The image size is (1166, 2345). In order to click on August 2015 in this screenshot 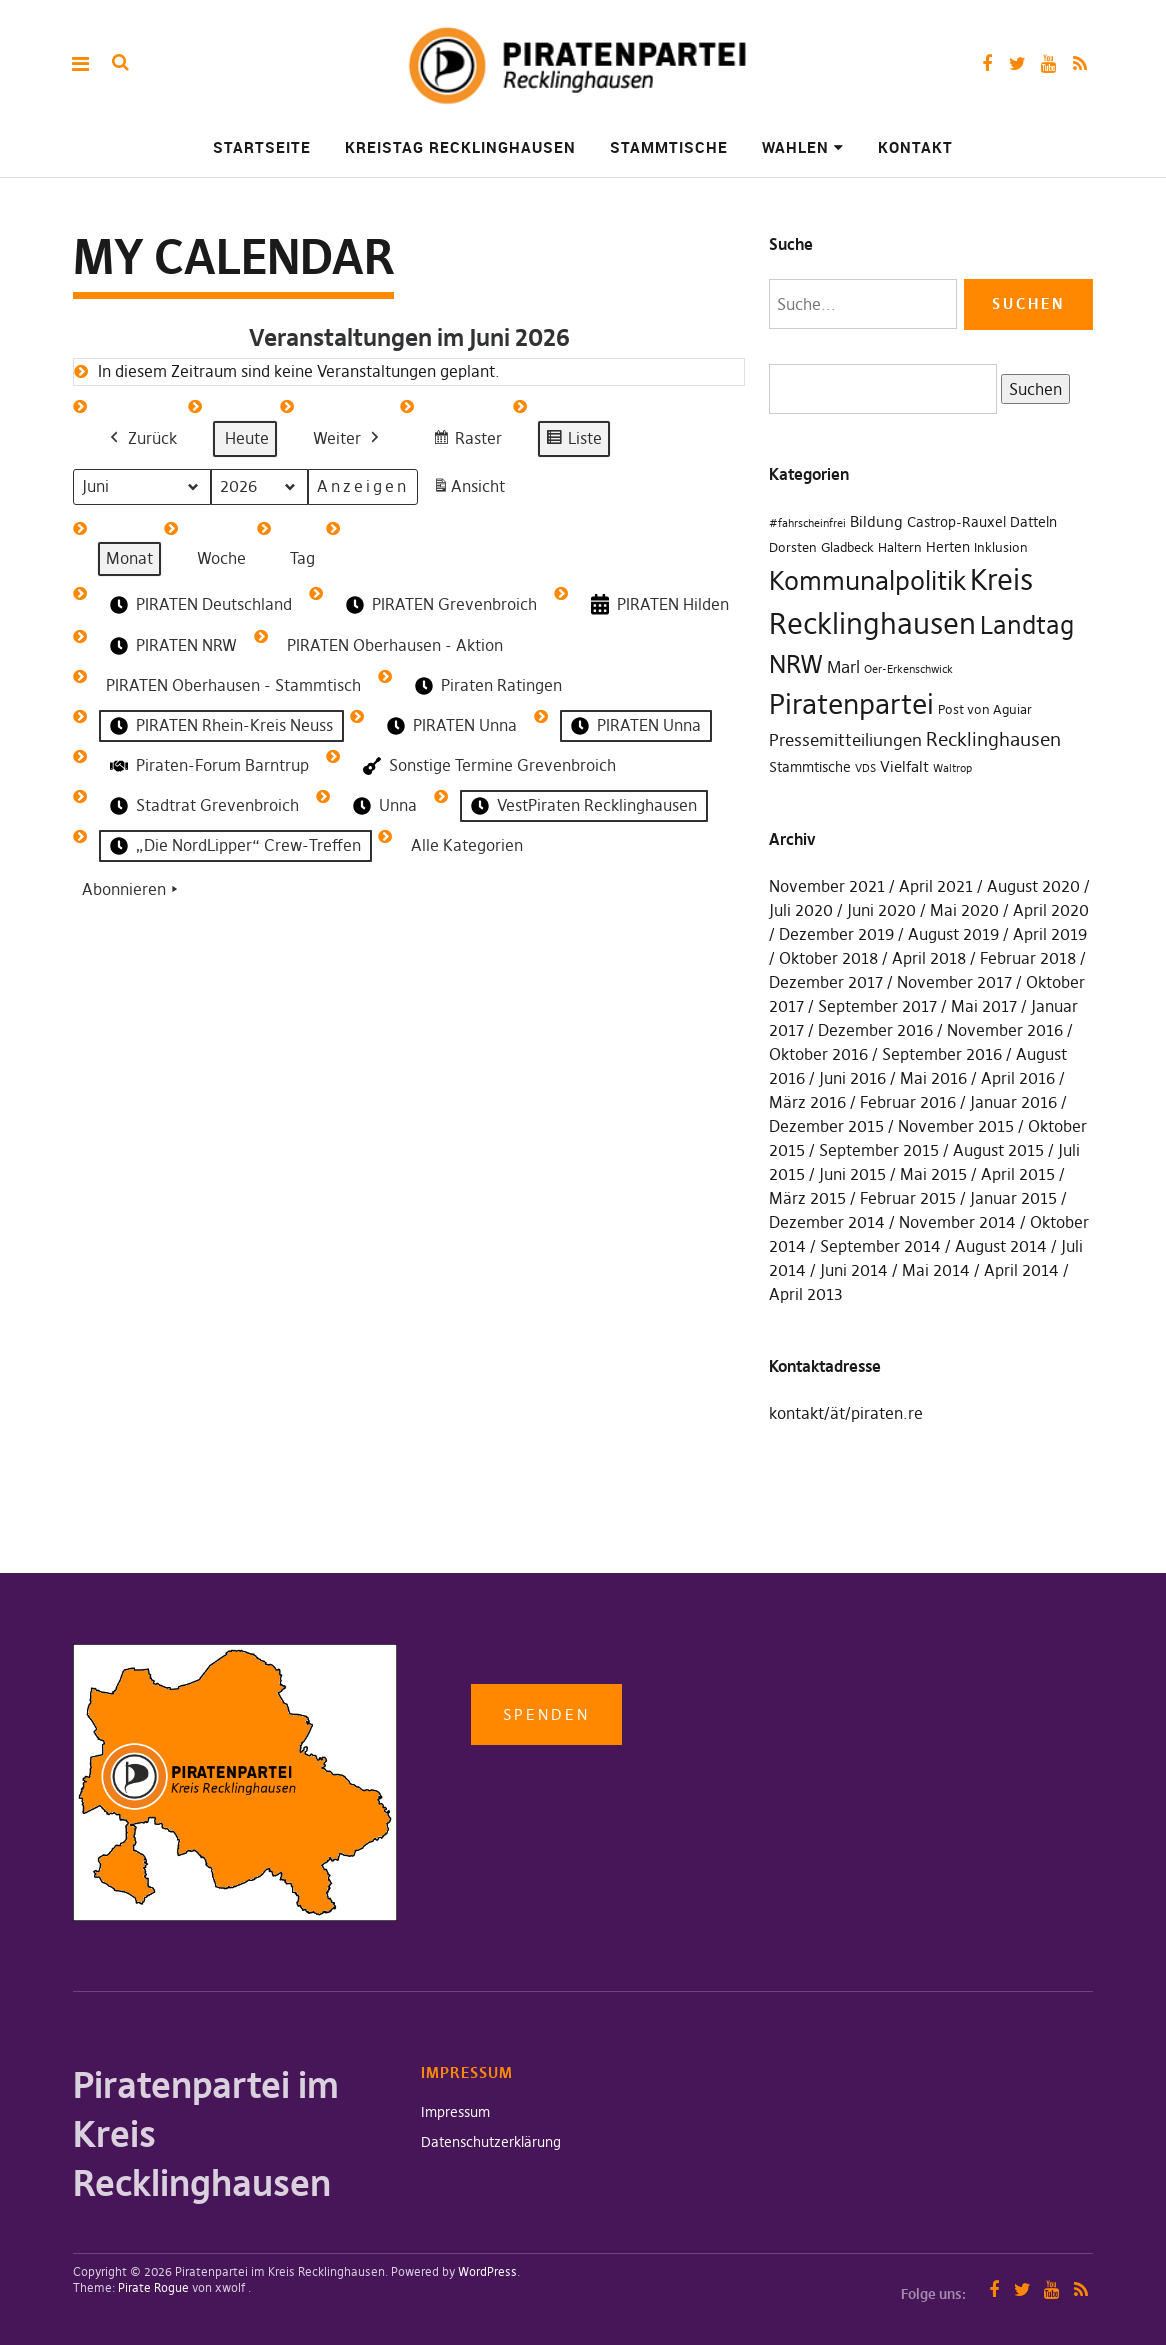, I will do `click(998, 1150)`.